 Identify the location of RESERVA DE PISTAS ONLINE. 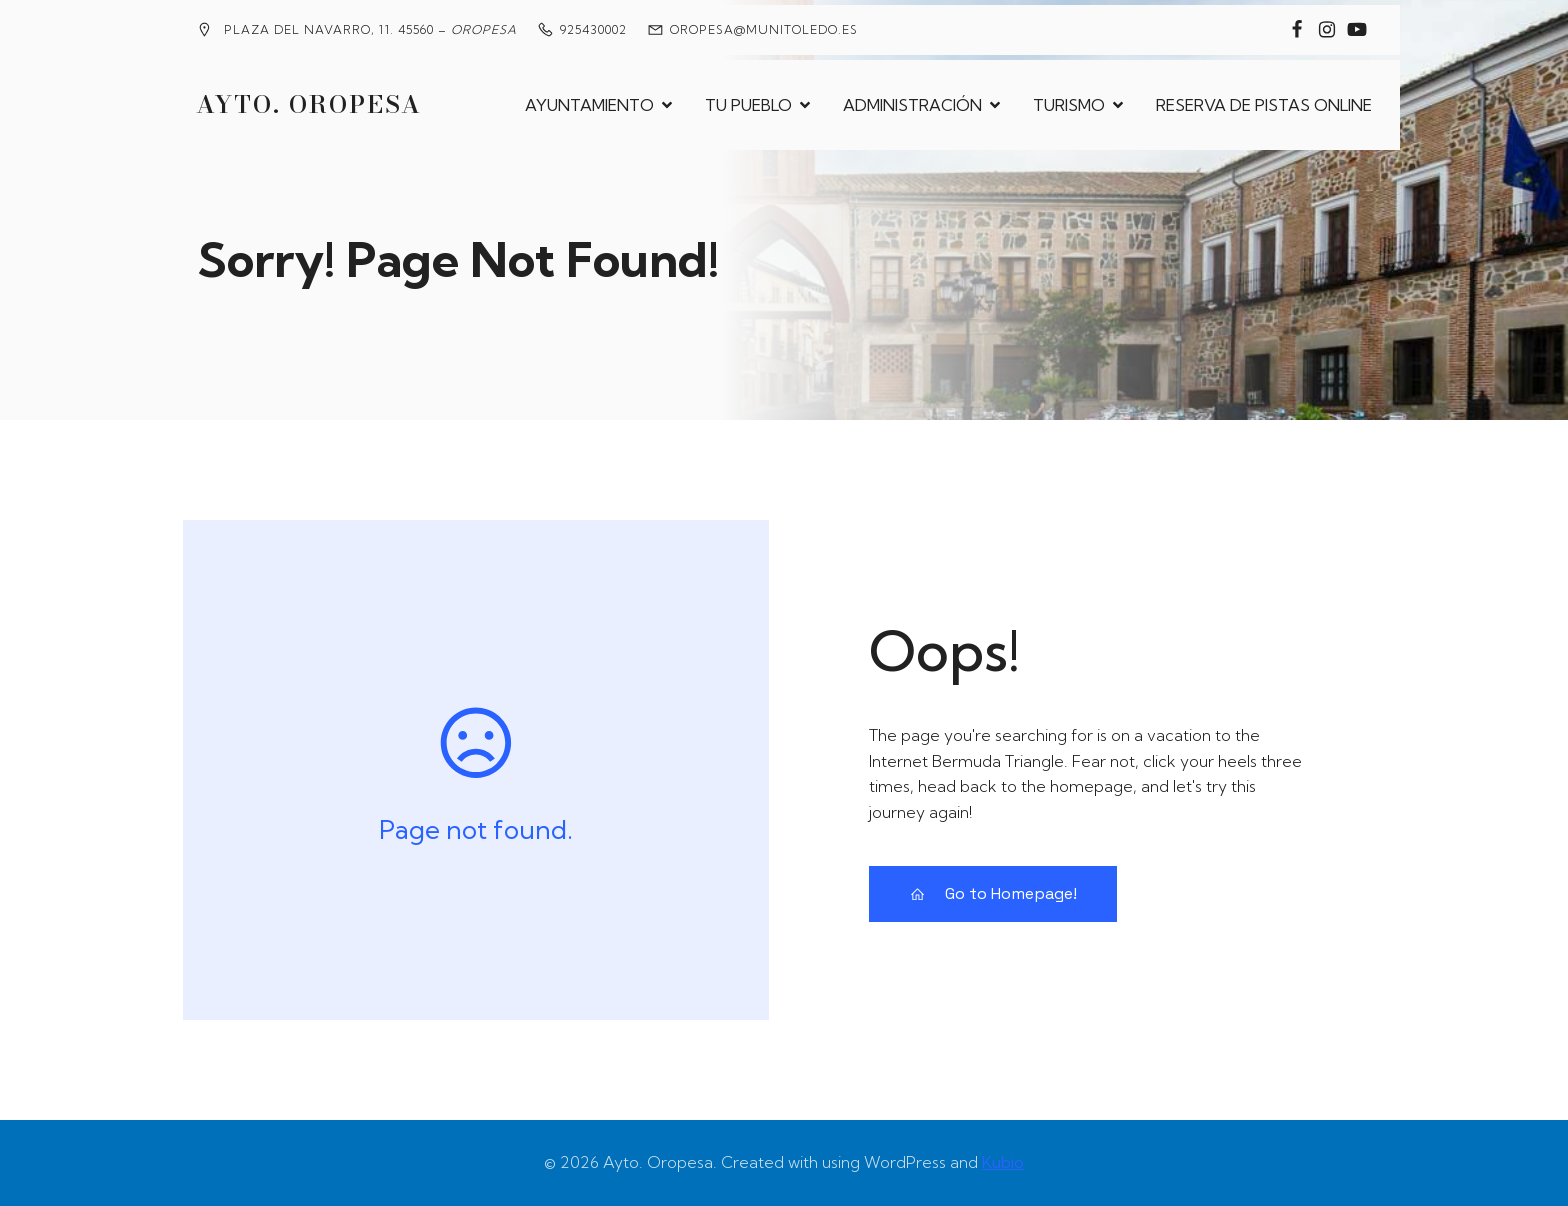
(1264, 105).